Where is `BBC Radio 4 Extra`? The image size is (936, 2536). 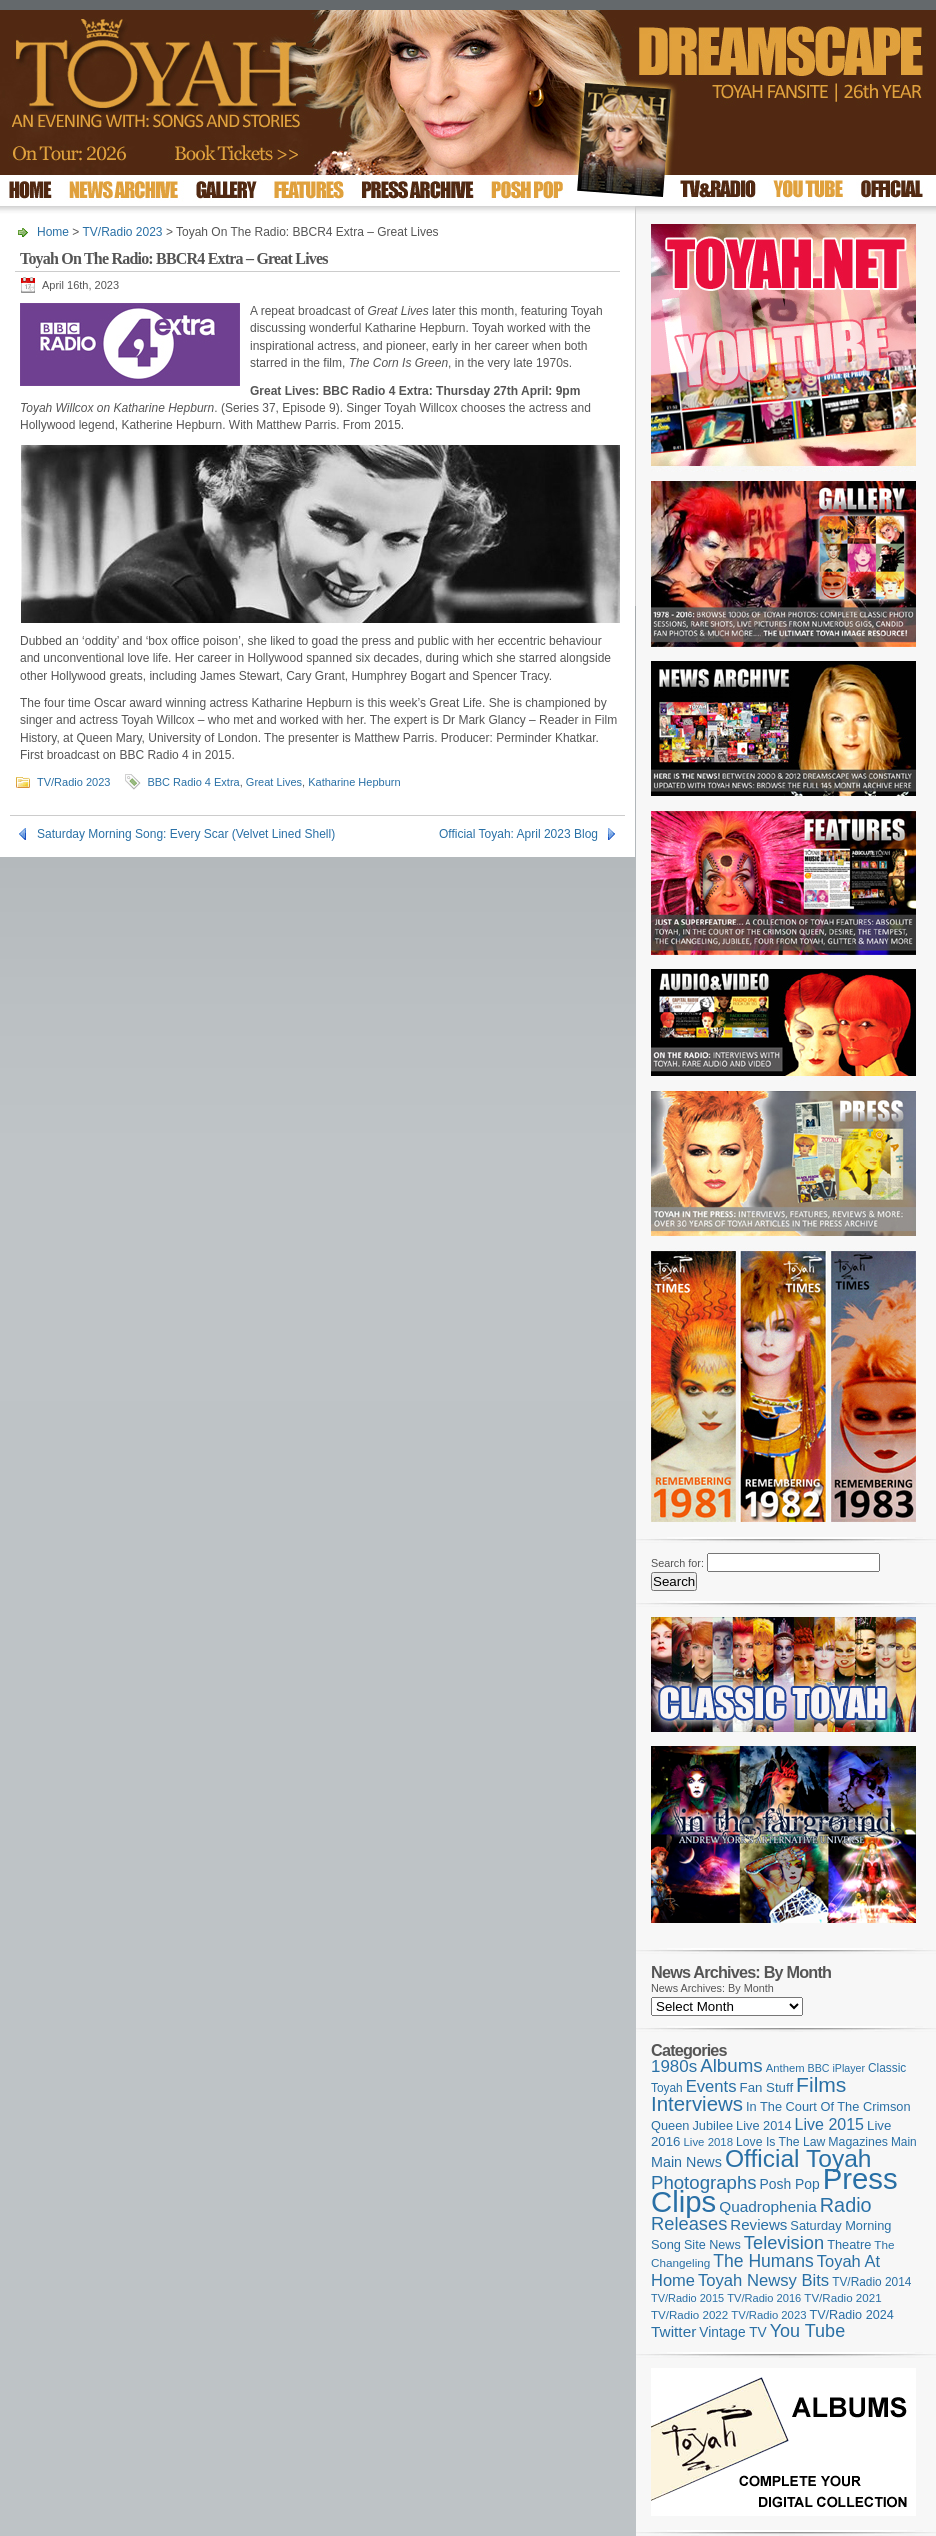 BBC Radio 4 Extra is located at coordinates (193, 782).